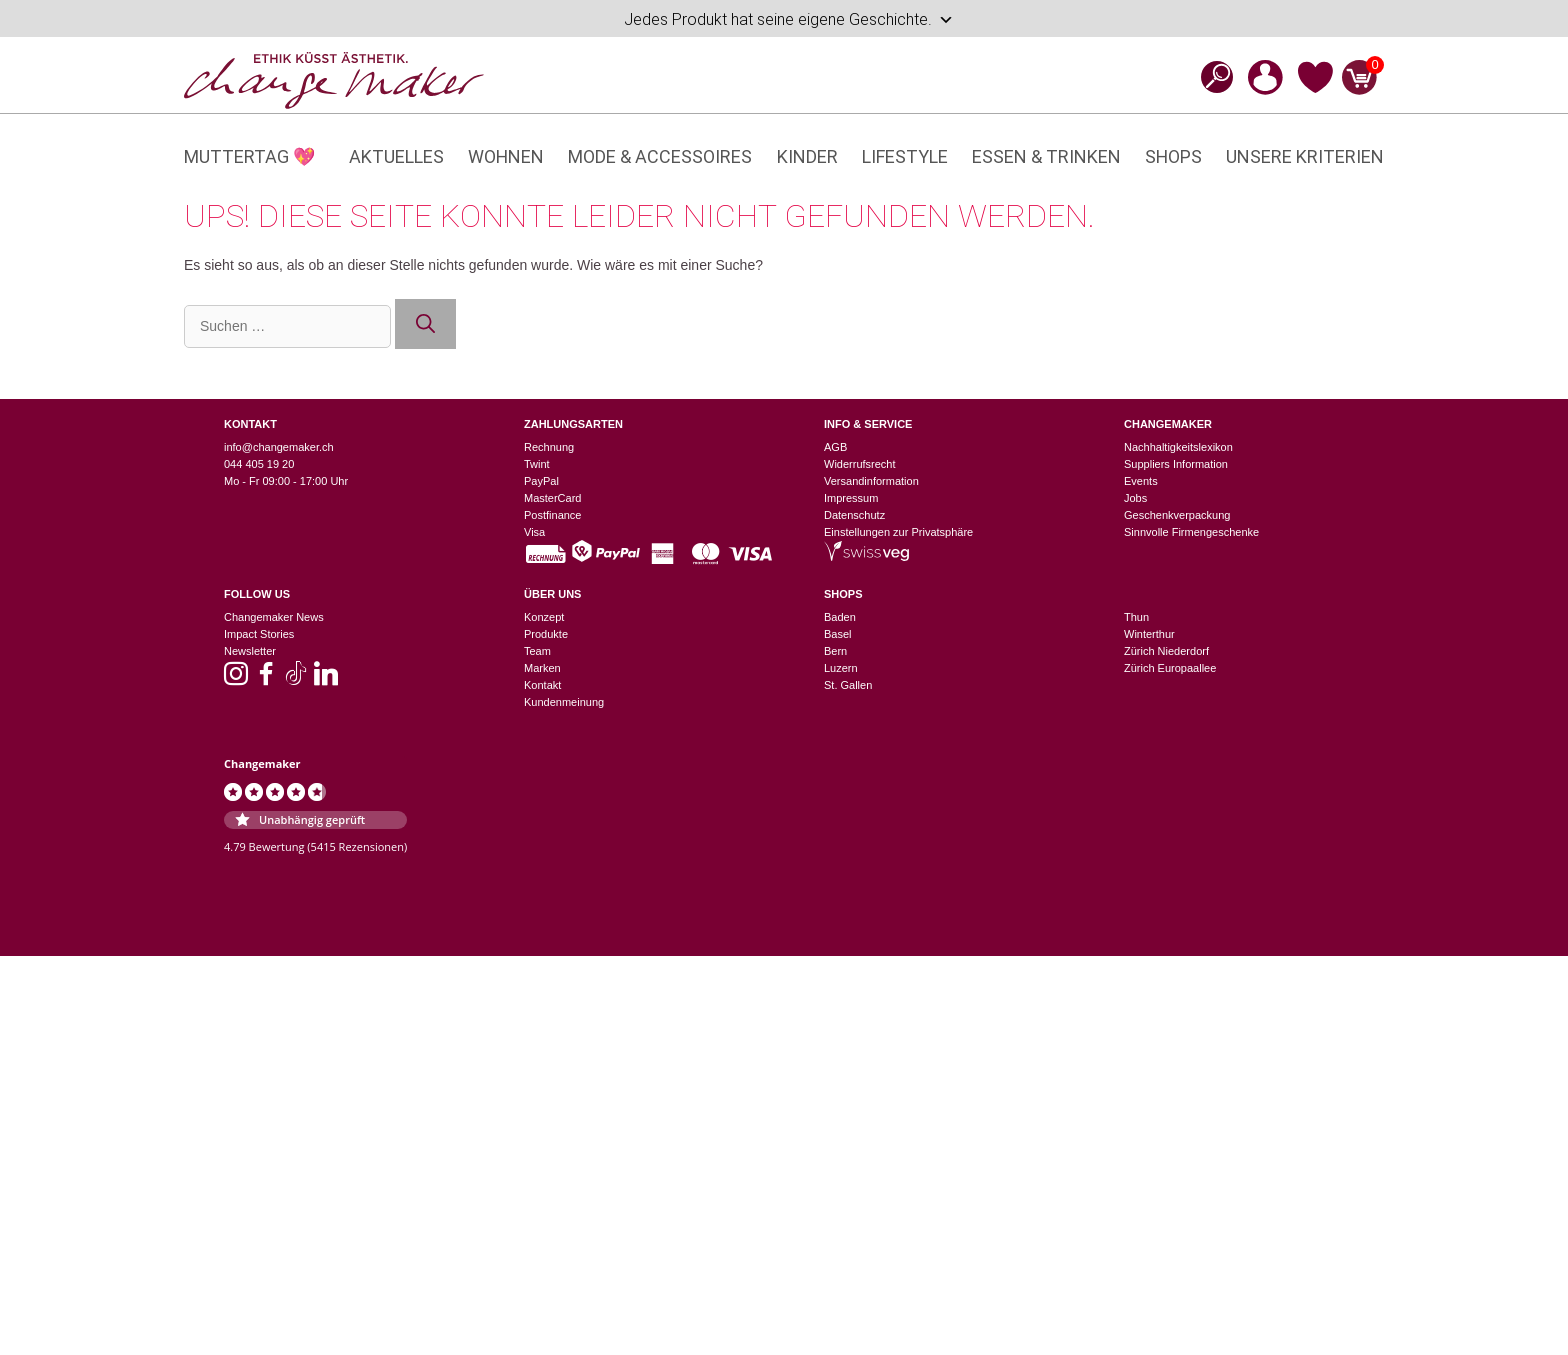 The height and width of the screenshot is (1355, 1568). What do you see at coordinates (1191, 532) in the screenshot?
I see `Sinnvolle Firmengeschenke` at bounding box center [1191, 532].